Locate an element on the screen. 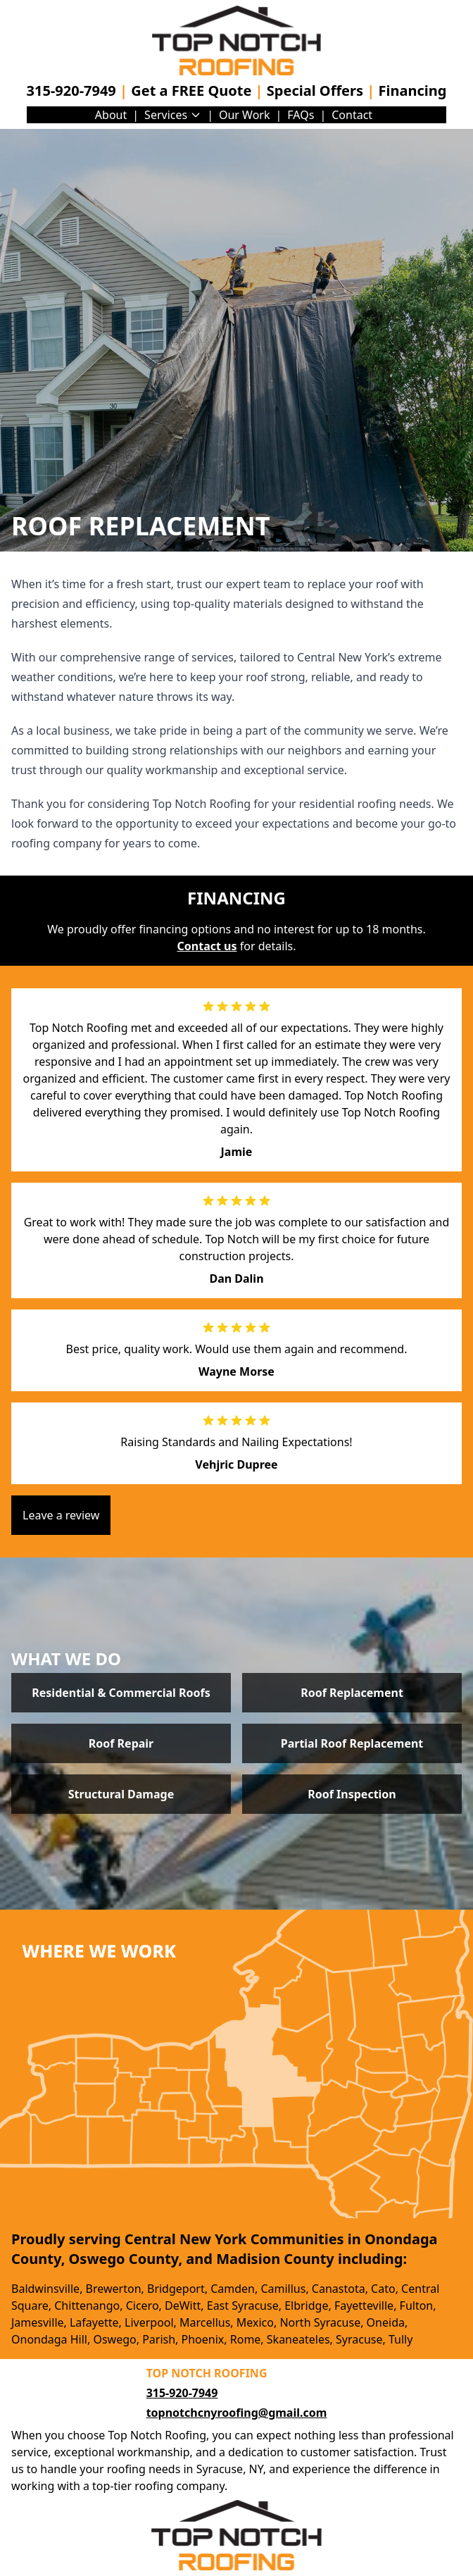 The width and height of the screenshot is (473, 2576). About is located at coordinates (111, 115).